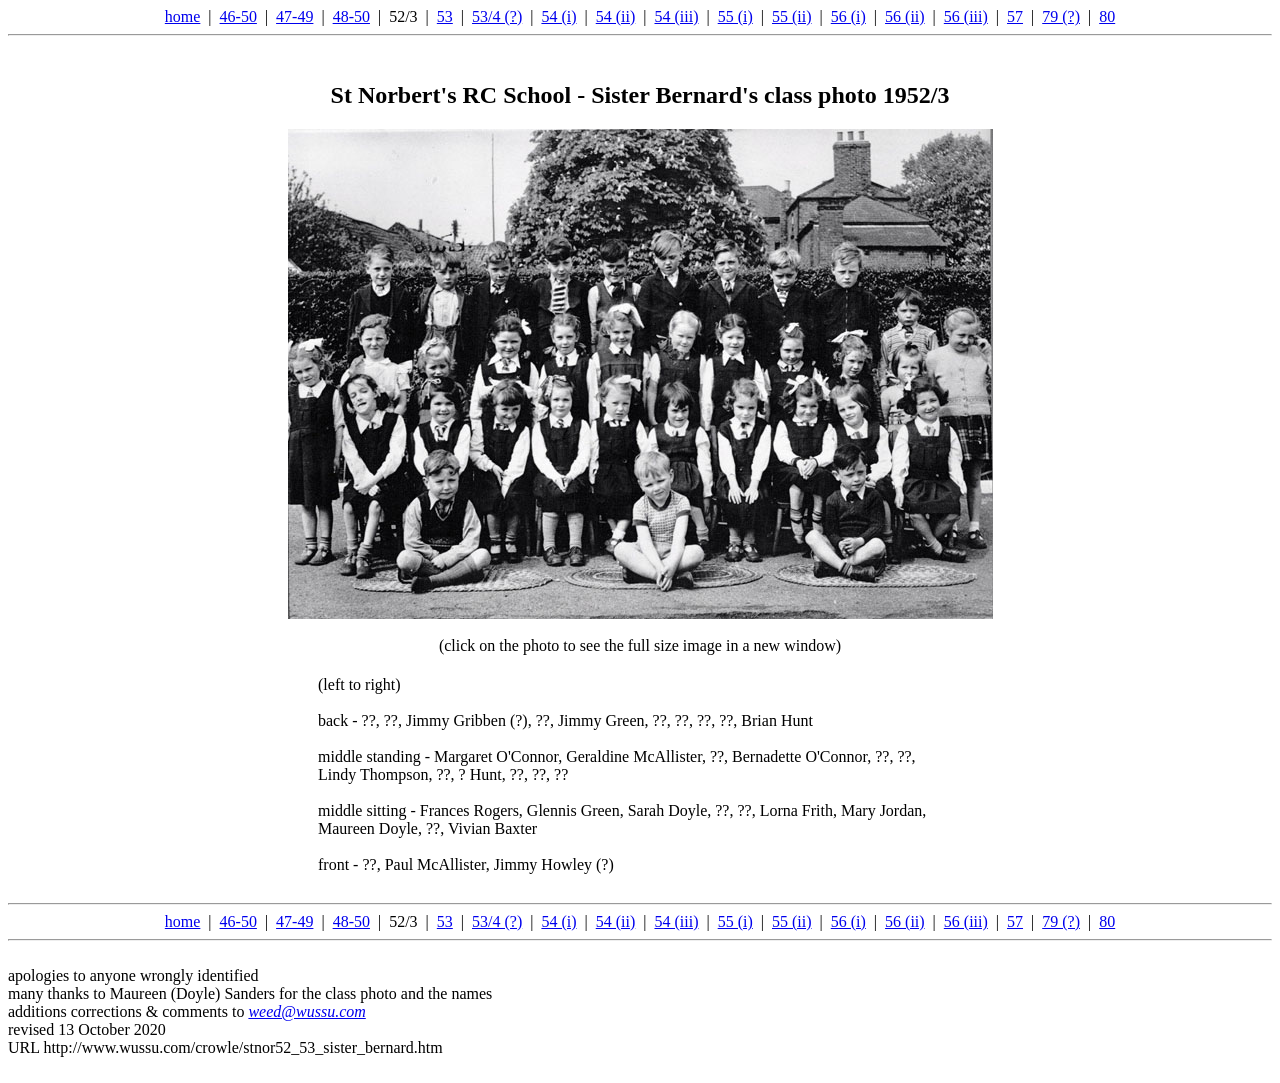 Image resolution: width=1280 pixels, height=1083 pixels. Describe the element at coordinates (497, 16) in the screenshot. I see `53/4 (?)` at that location.